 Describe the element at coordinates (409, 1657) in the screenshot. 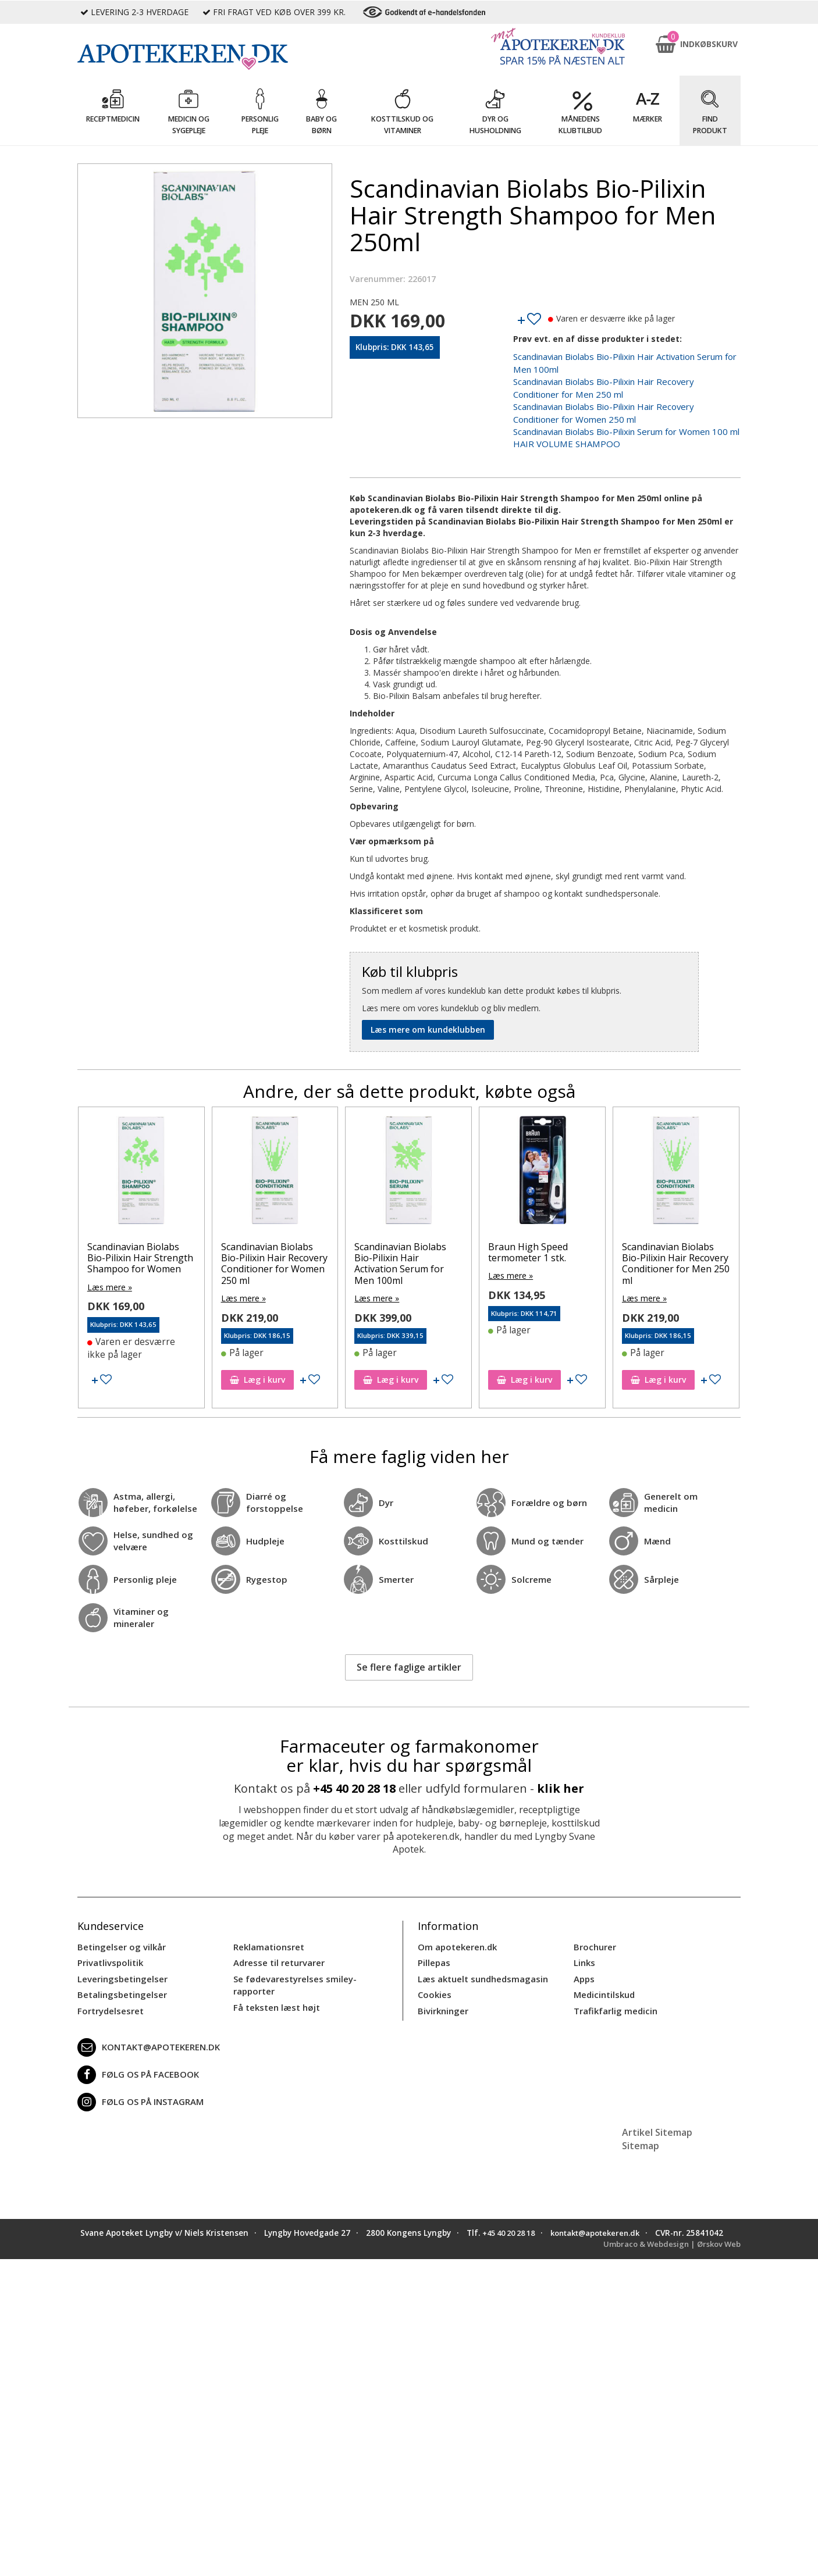

I see `Se flere faglige artikler` at that location.